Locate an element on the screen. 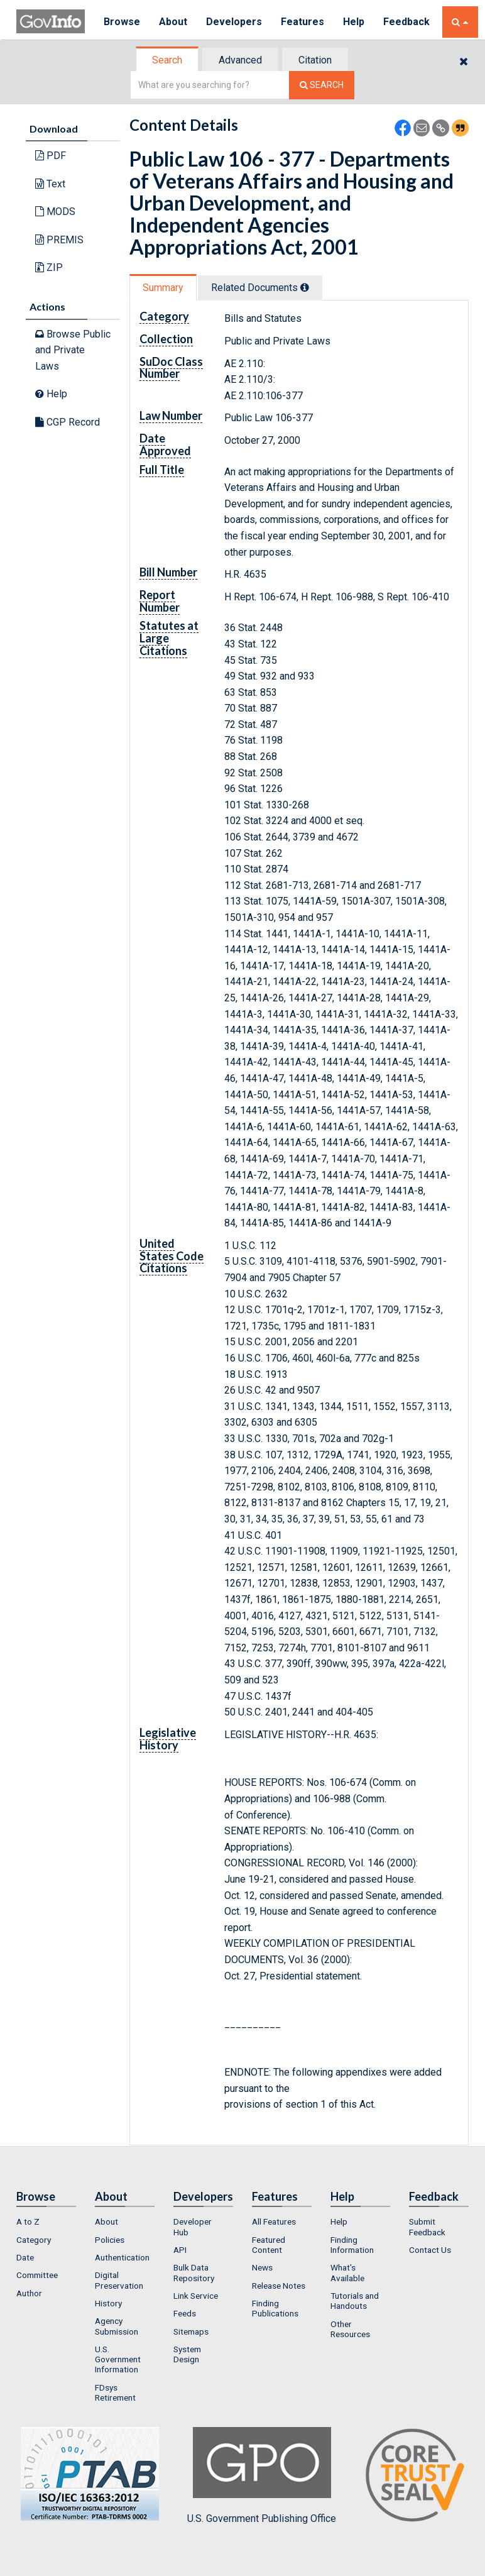 This screenshot has width=485, height=2576. What's Available is located at coordinates (347, 2272).